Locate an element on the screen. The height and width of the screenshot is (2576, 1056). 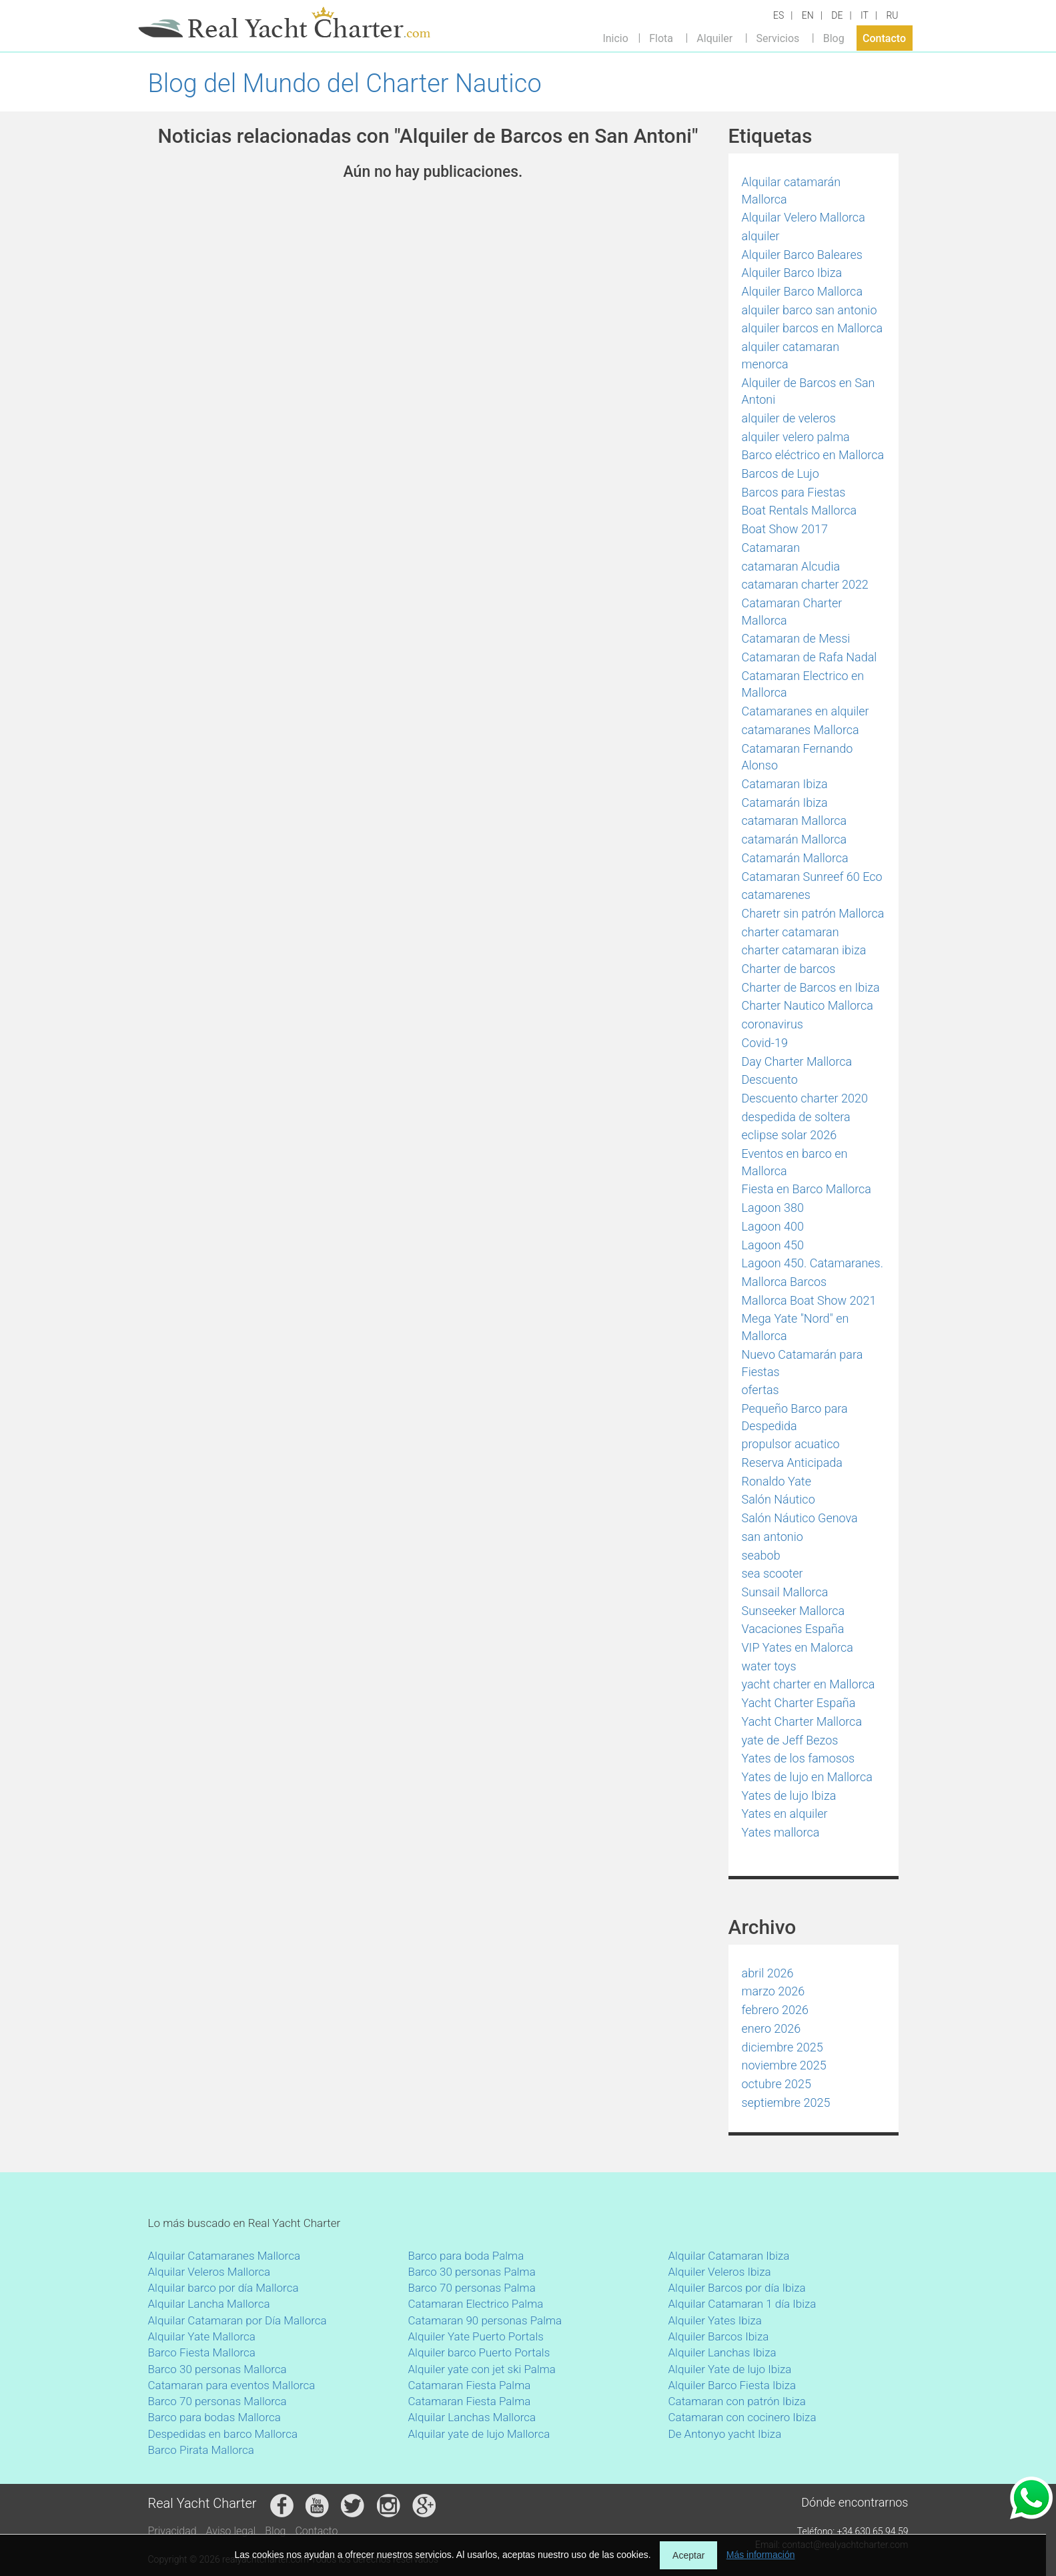
Inicio is located at coordinates (615, 37).